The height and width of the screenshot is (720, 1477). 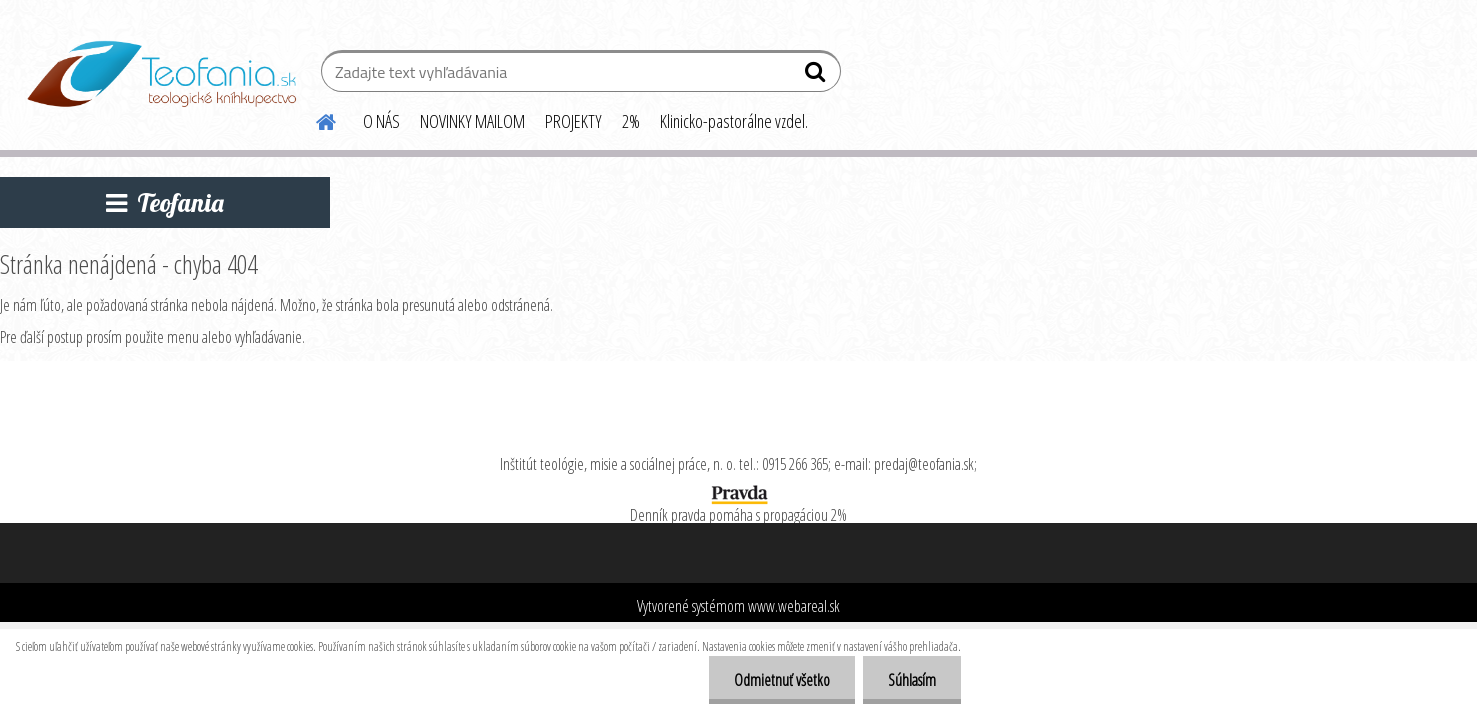 What do you see at coordinates (794, 606) in the screenshot?
I see `www.webareal.sk` at bounding box center [794, 606].